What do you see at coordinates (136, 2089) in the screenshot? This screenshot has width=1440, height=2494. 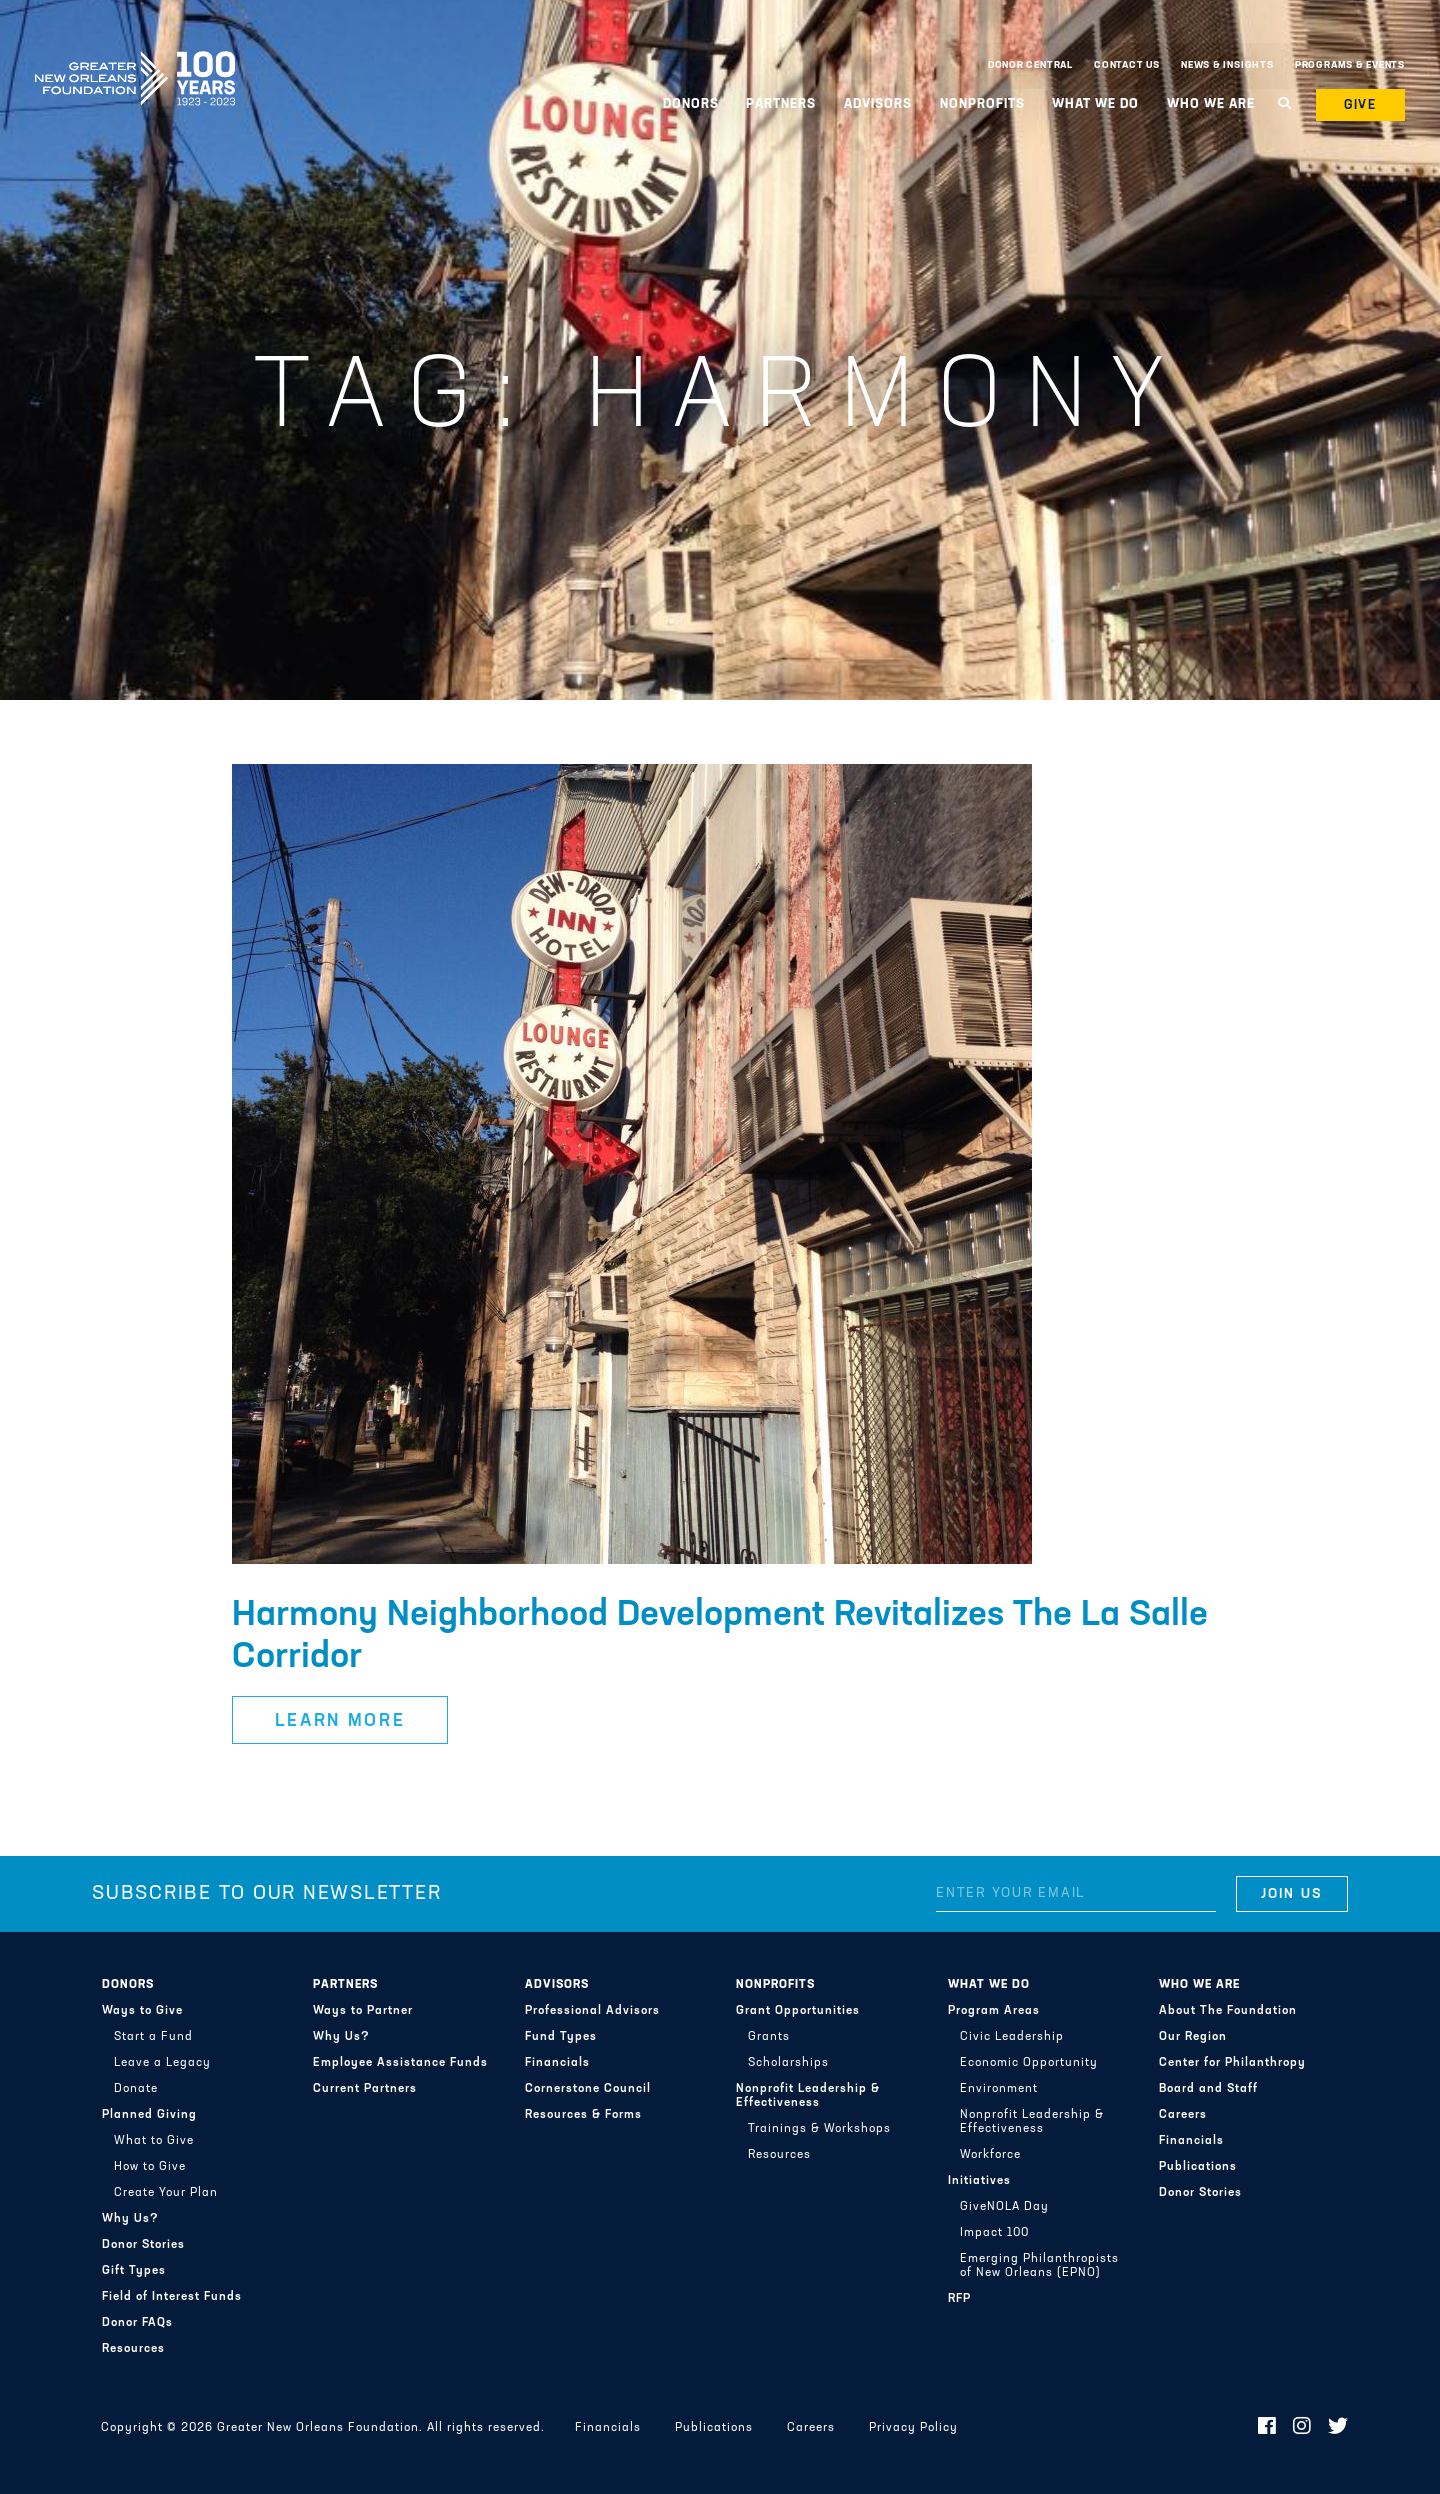 I see `Donate` at bounding box center [136, 2089].